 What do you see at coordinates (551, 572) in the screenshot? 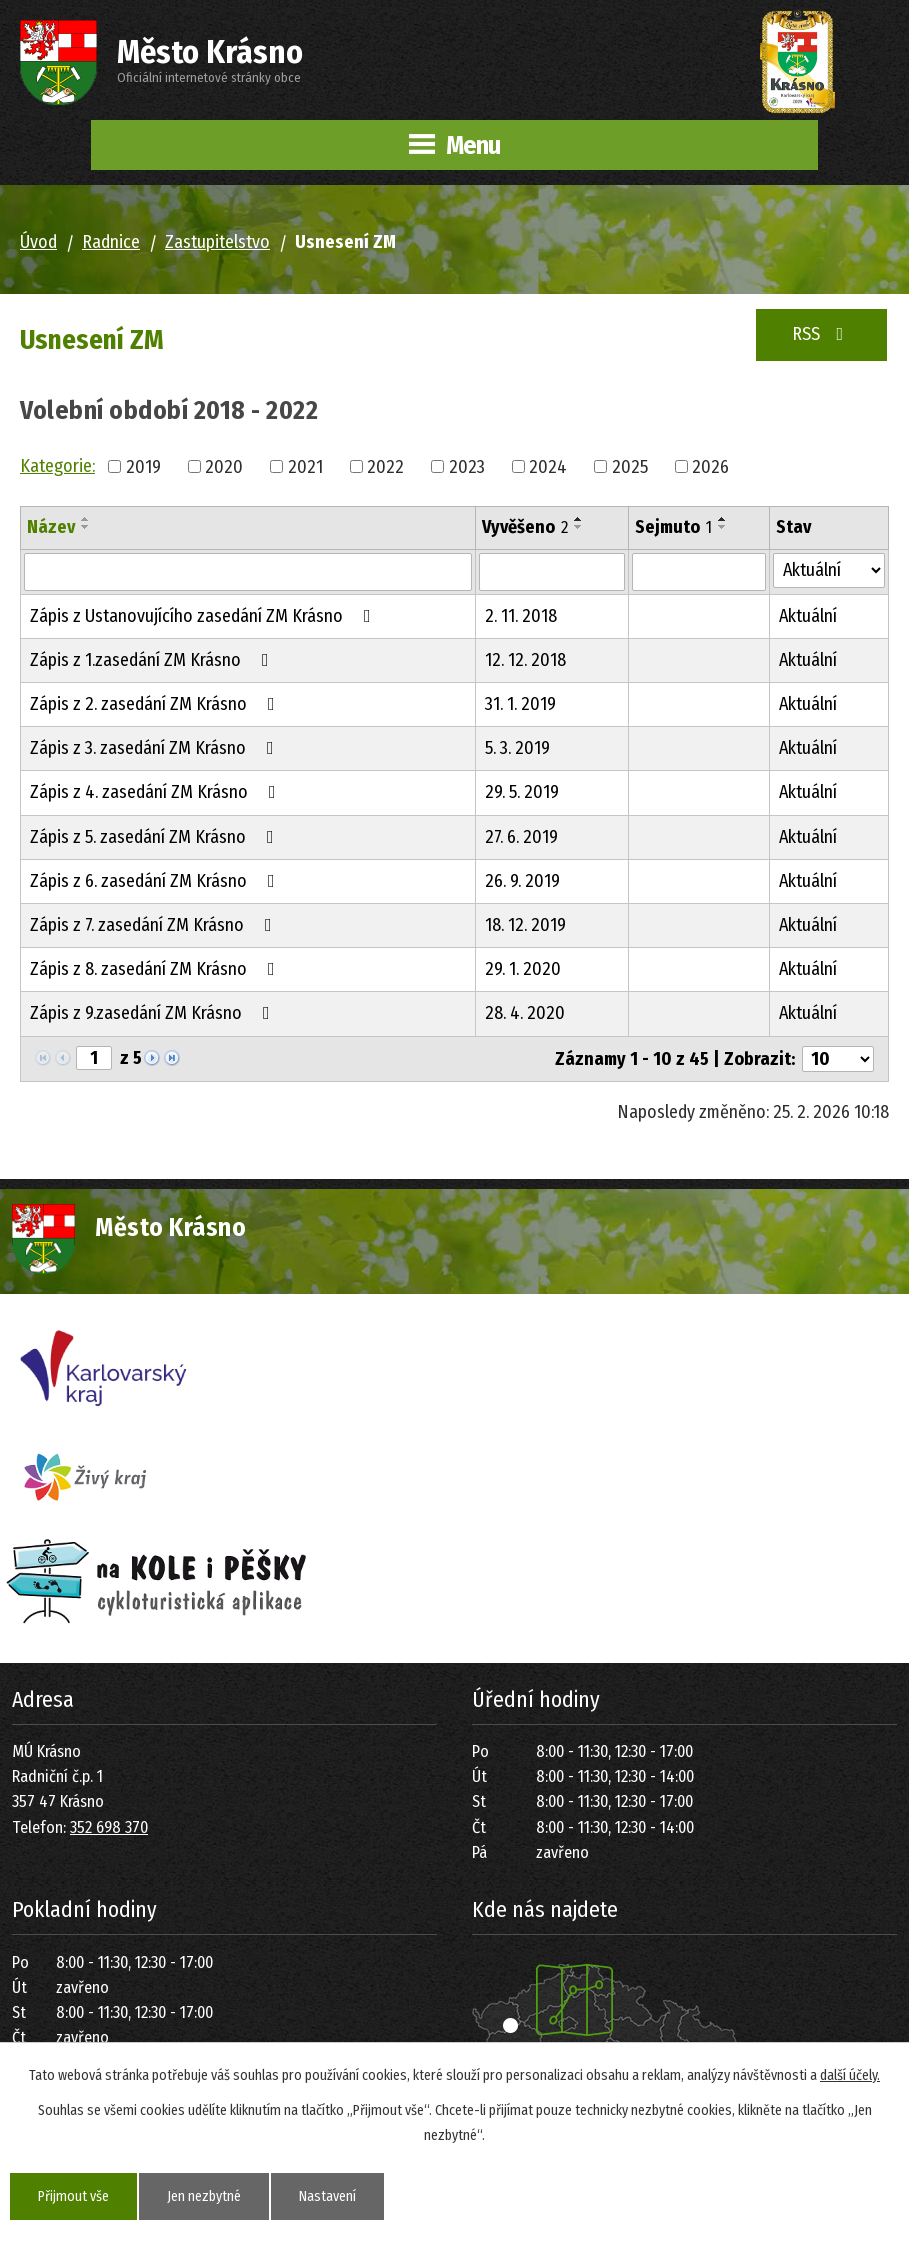
I see `[Filtrovat podle Vyvěšeno]` at bounding box center [551, 572].